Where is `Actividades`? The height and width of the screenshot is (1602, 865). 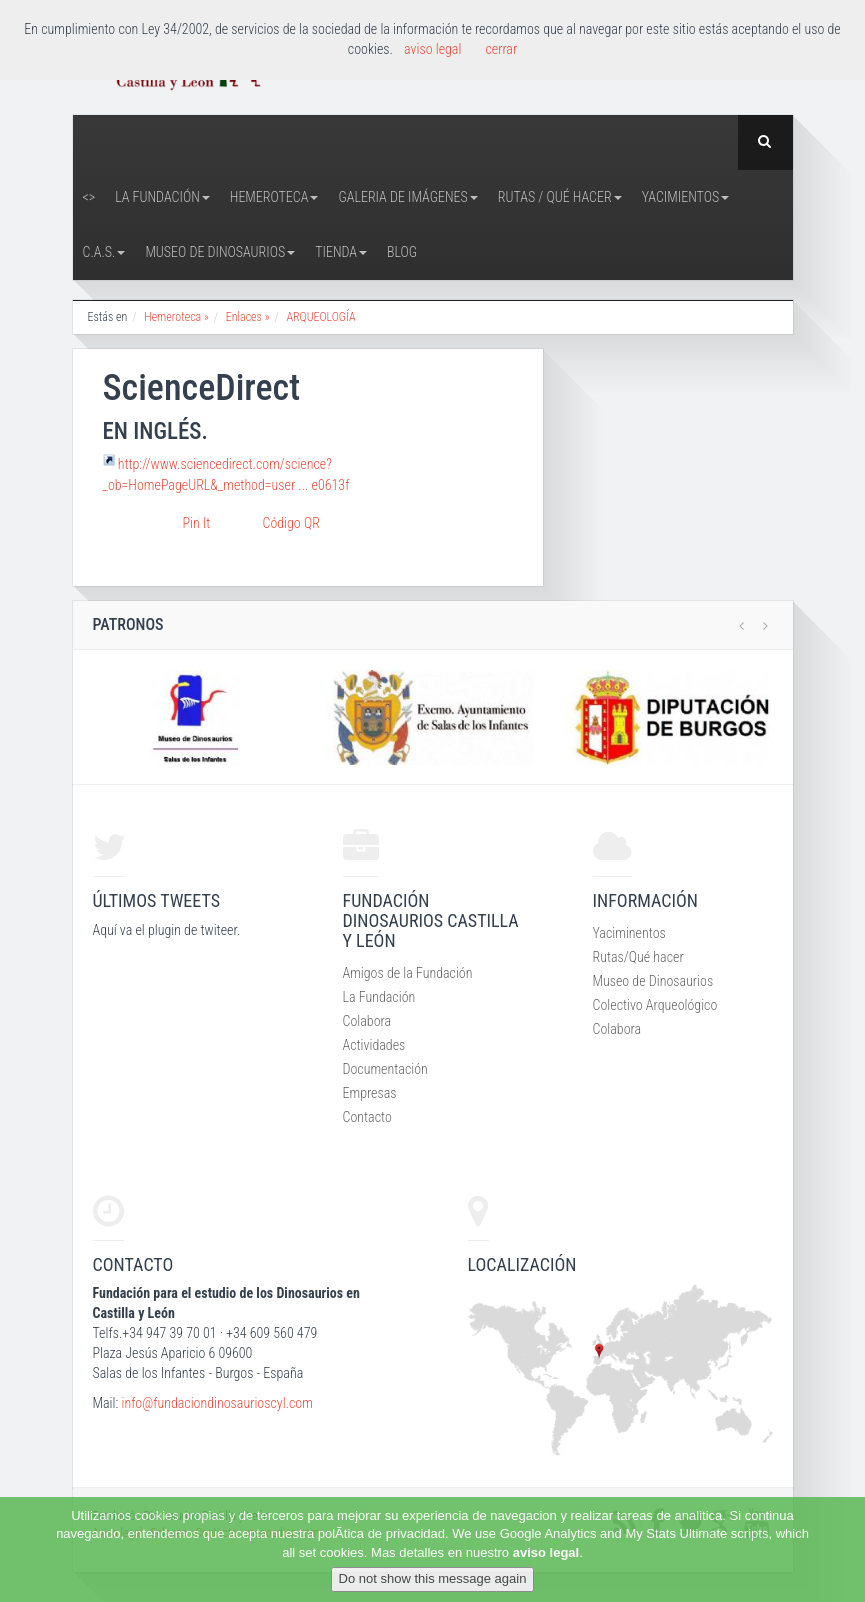 Actividades is located at coordinates (374, 1045).